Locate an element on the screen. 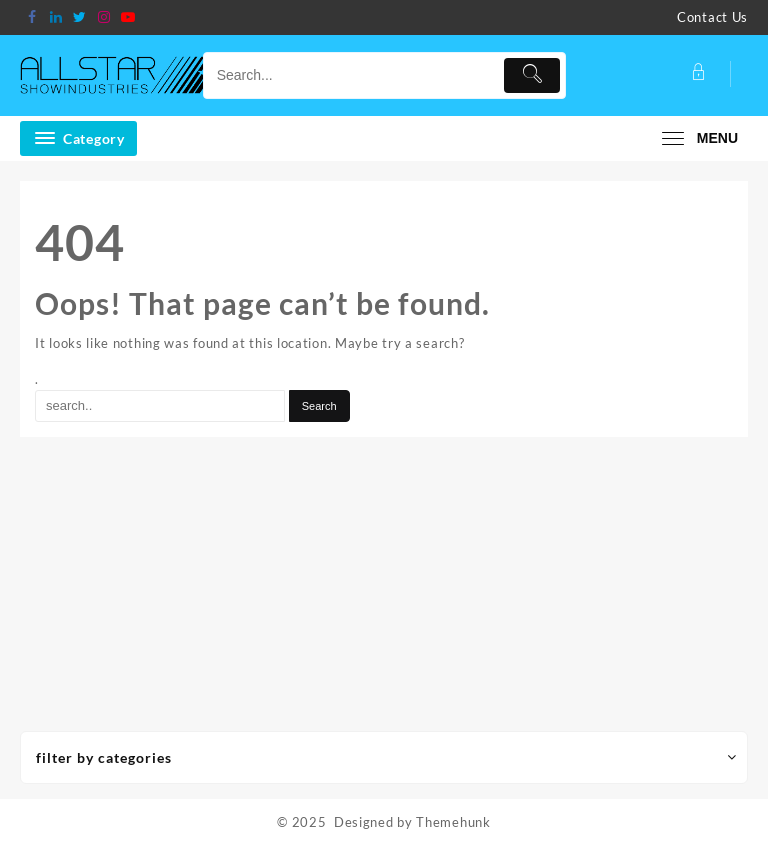 This screenshot has width=768, height=842. Themehunk is located at coordinates (453, 822).